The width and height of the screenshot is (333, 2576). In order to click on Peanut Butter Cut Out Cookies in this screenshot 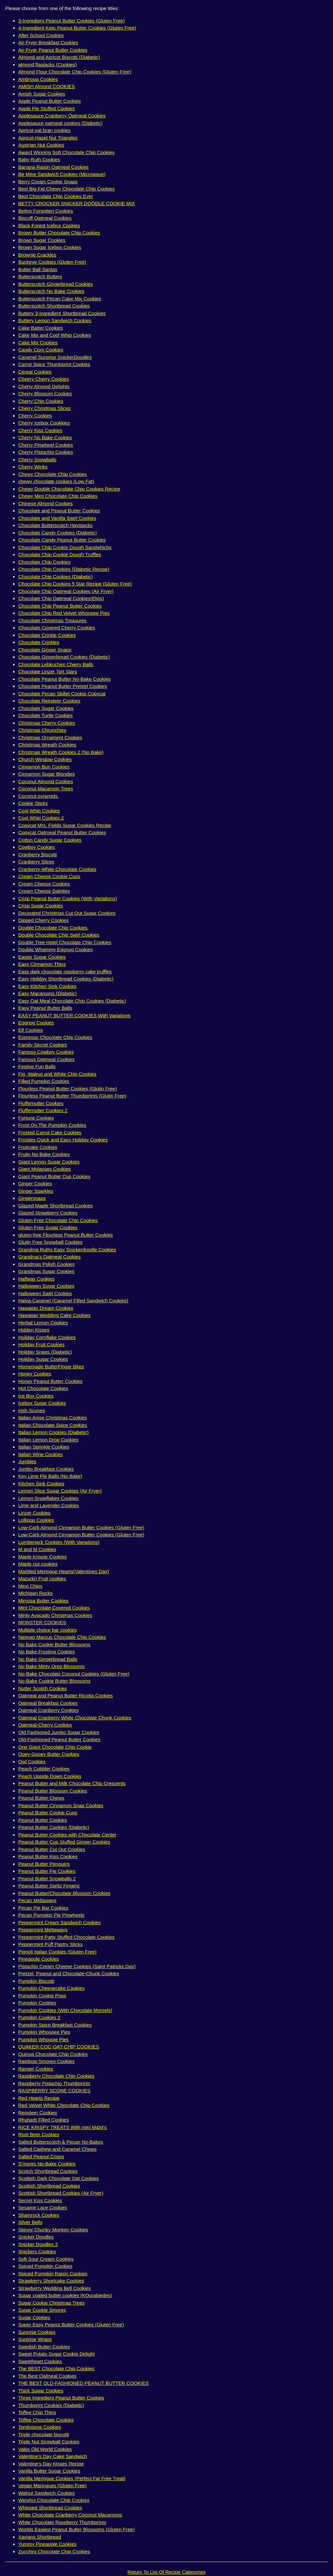, I will do `click(51, 1849)`.